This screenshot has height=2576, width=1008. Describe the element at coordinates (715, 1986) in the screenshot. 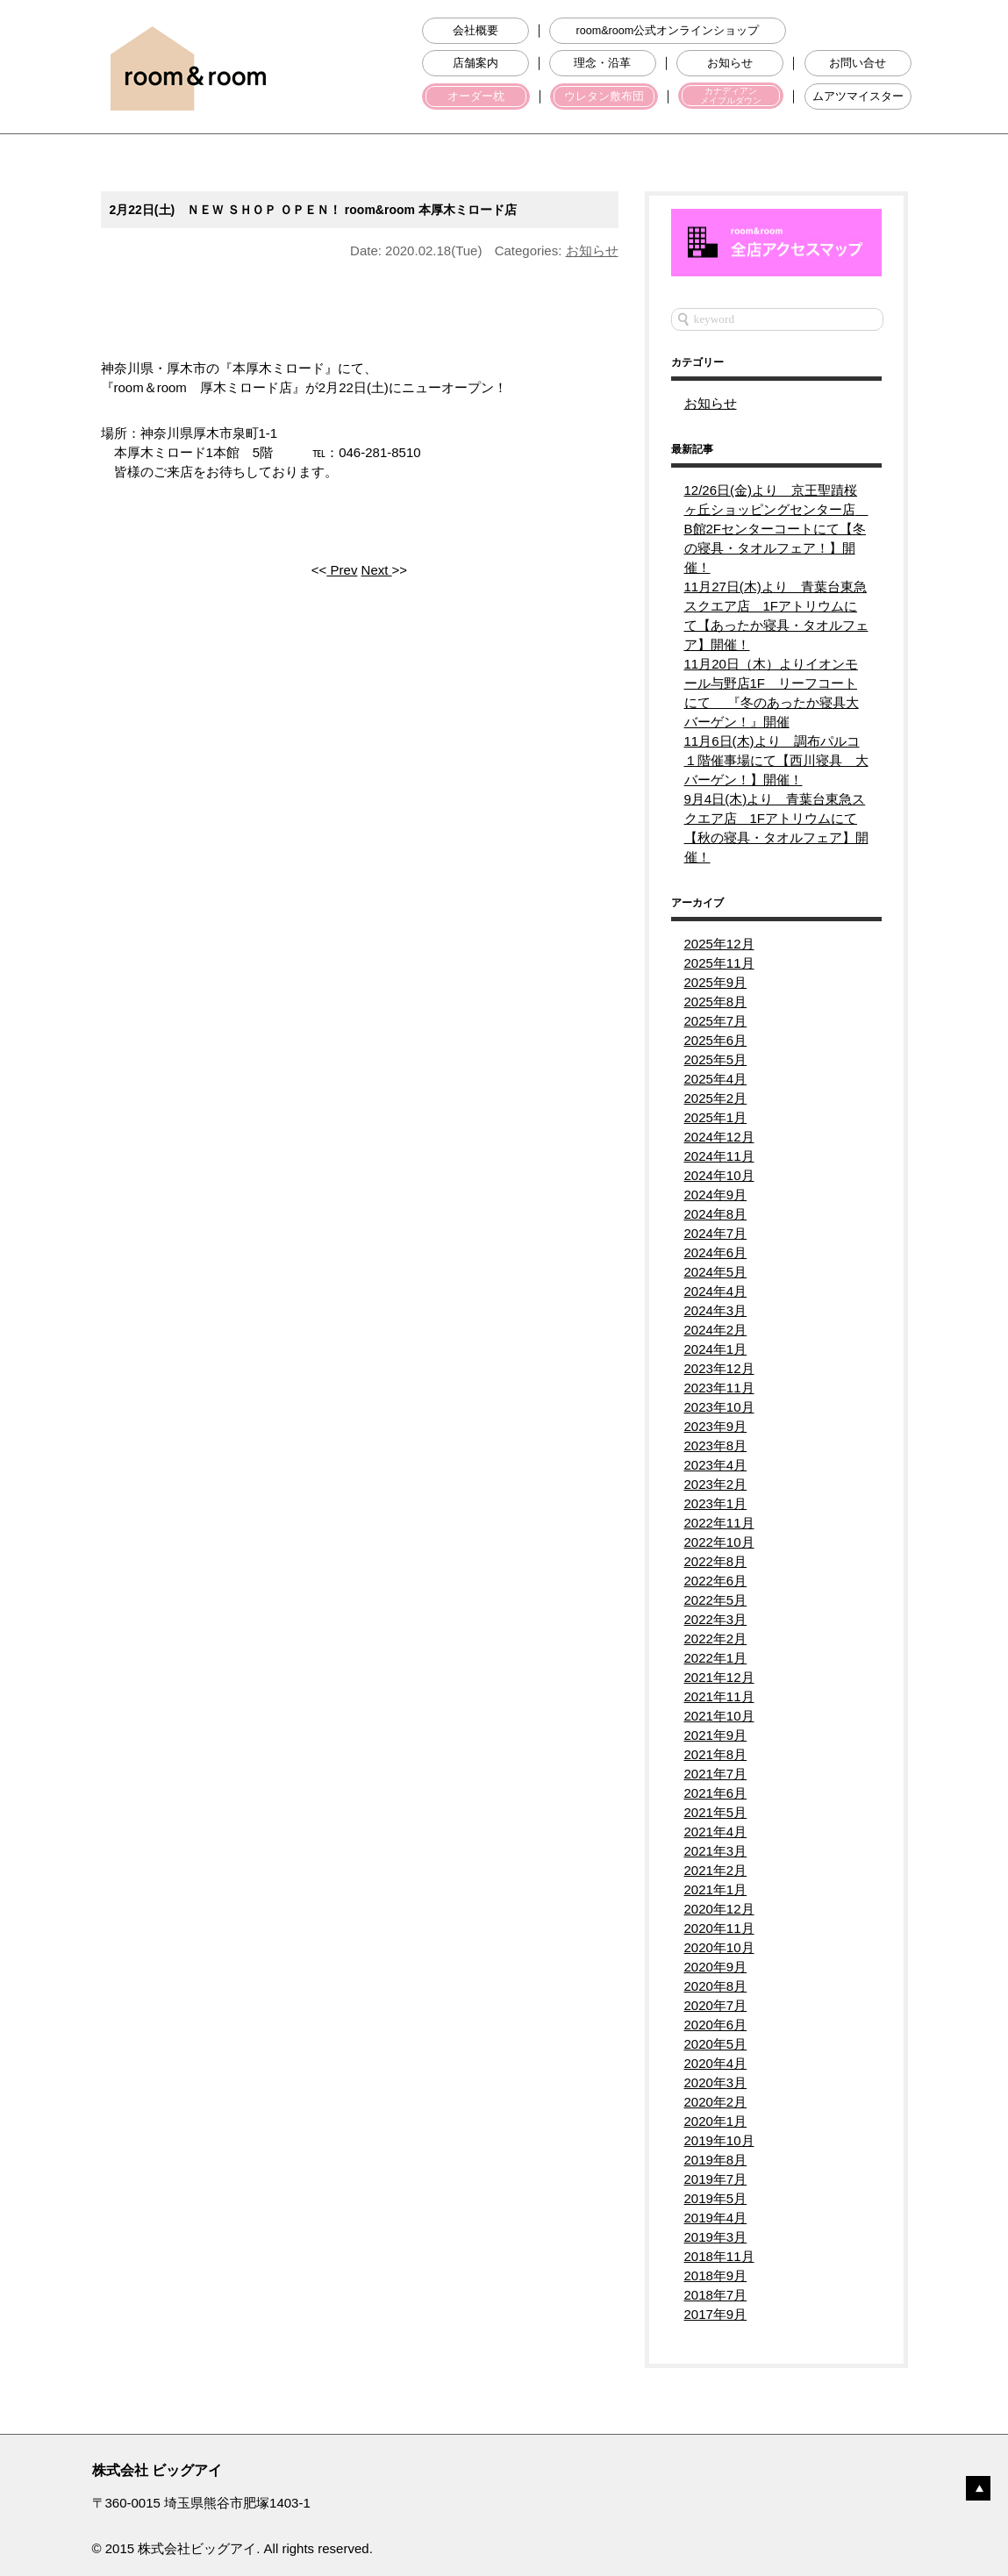

I see `2020年8月` at that location.